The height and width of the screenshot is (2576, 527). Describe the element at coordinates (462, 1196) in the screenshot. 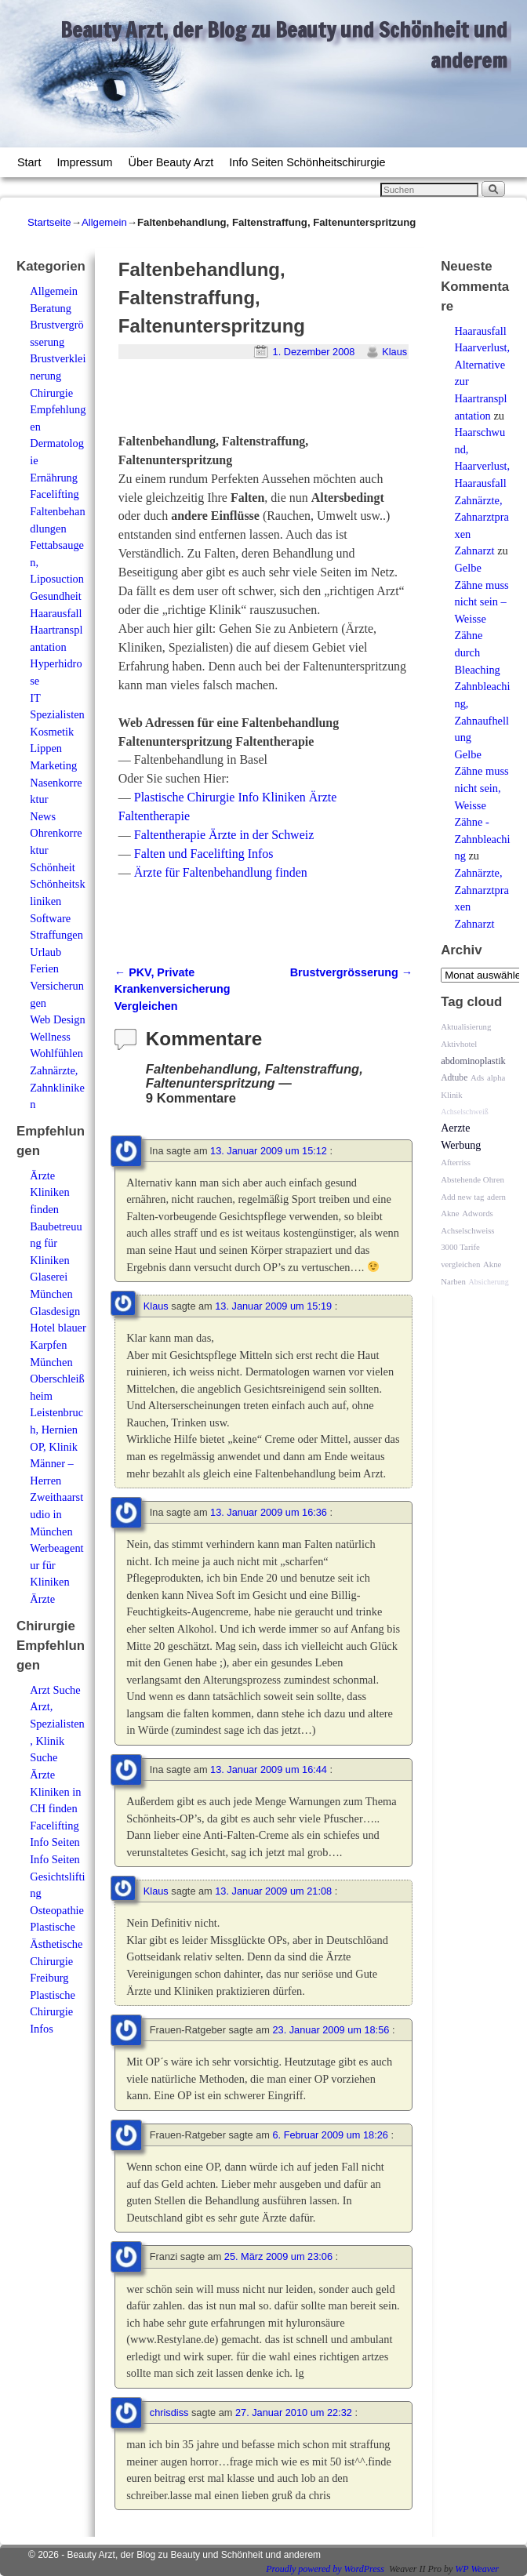

I see `Add new tag` at that location.